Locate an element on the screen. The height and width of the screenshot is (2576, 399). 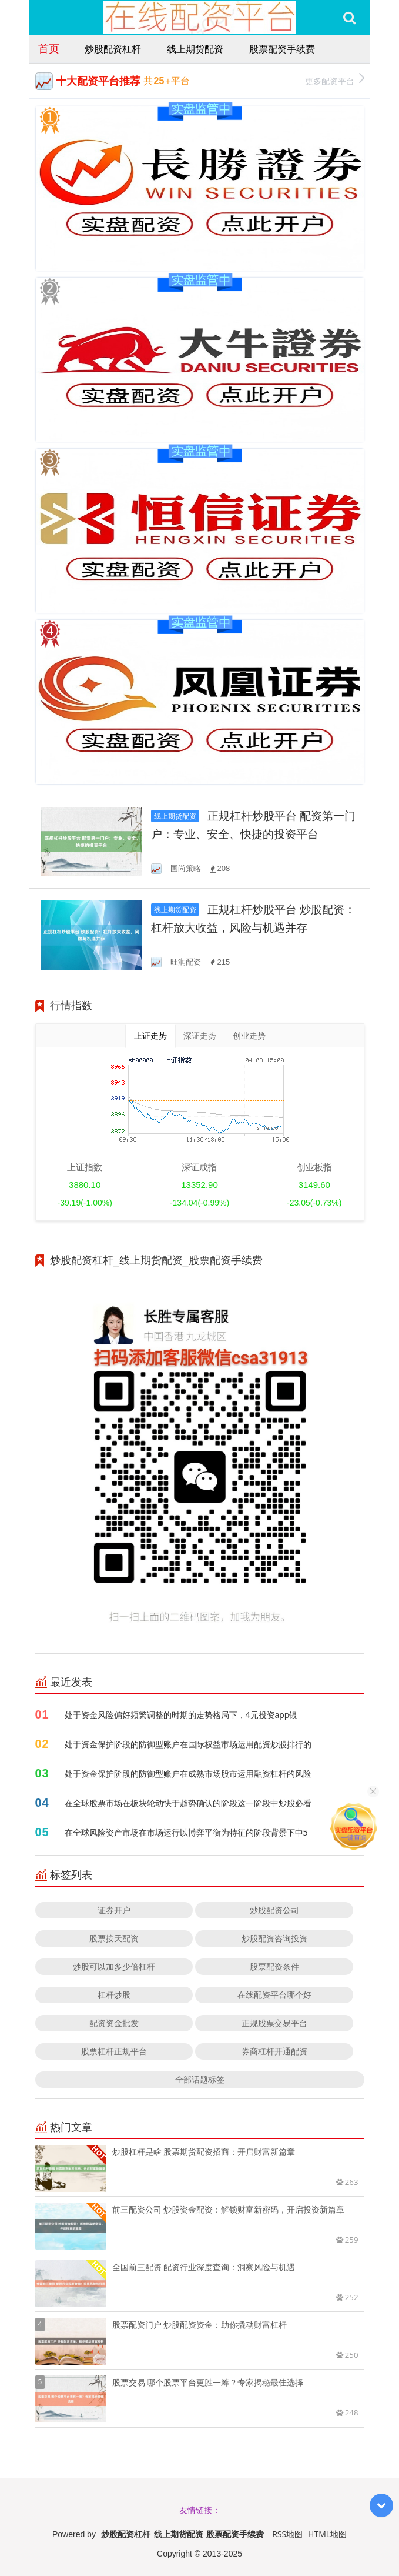
首页 is located at coordinates (48, 48).